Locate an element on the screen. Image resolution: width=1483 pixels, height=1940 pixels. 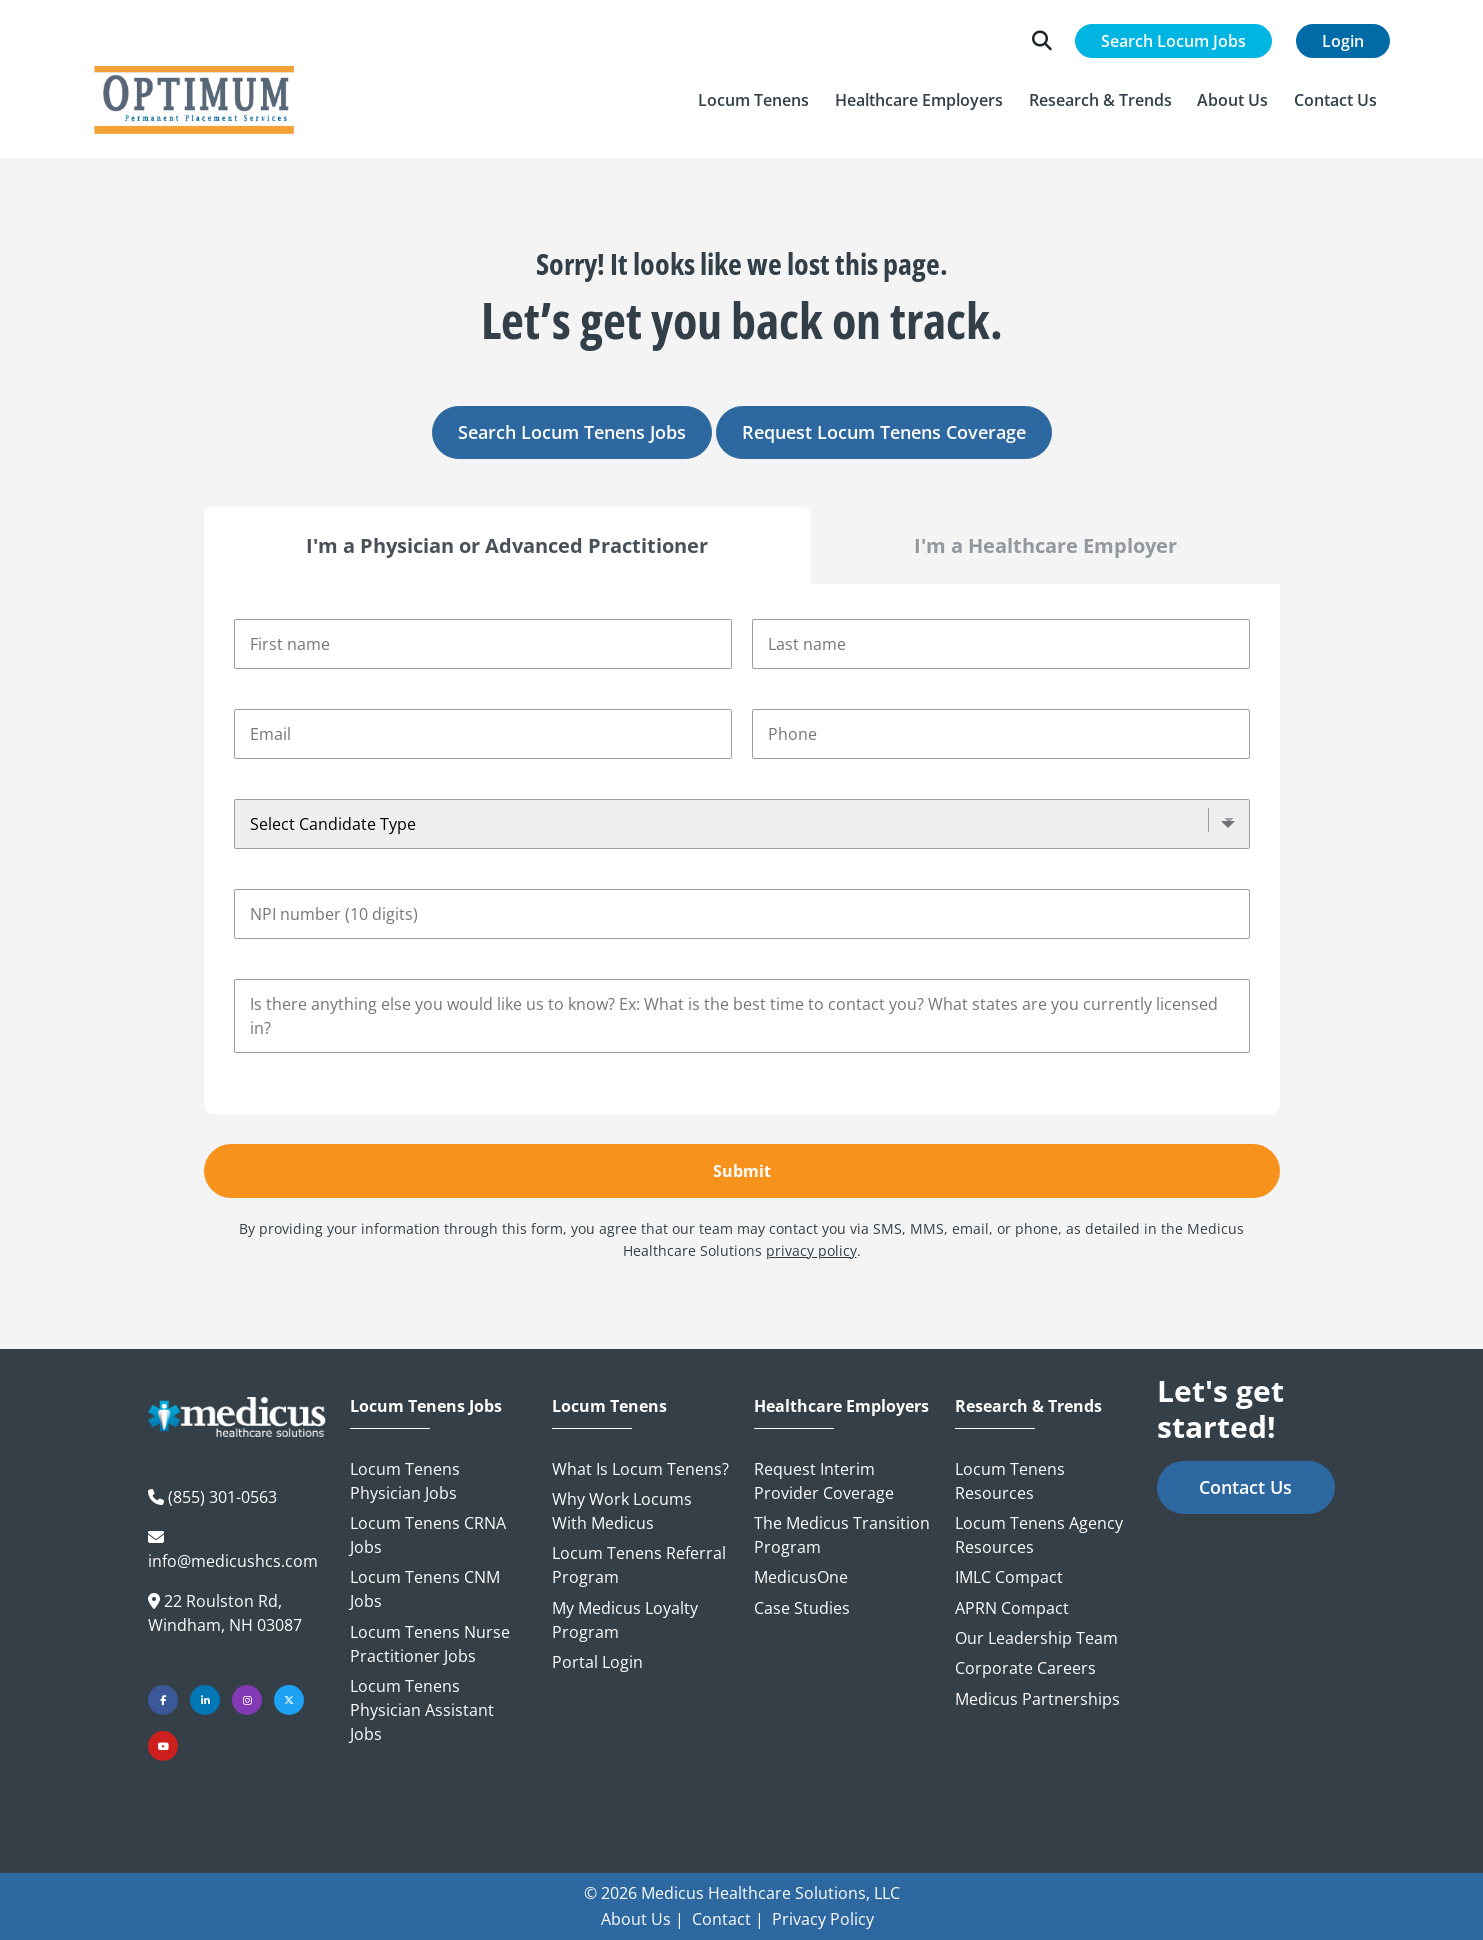
Search Locum Jobs is located at coordinates (1173, 41).